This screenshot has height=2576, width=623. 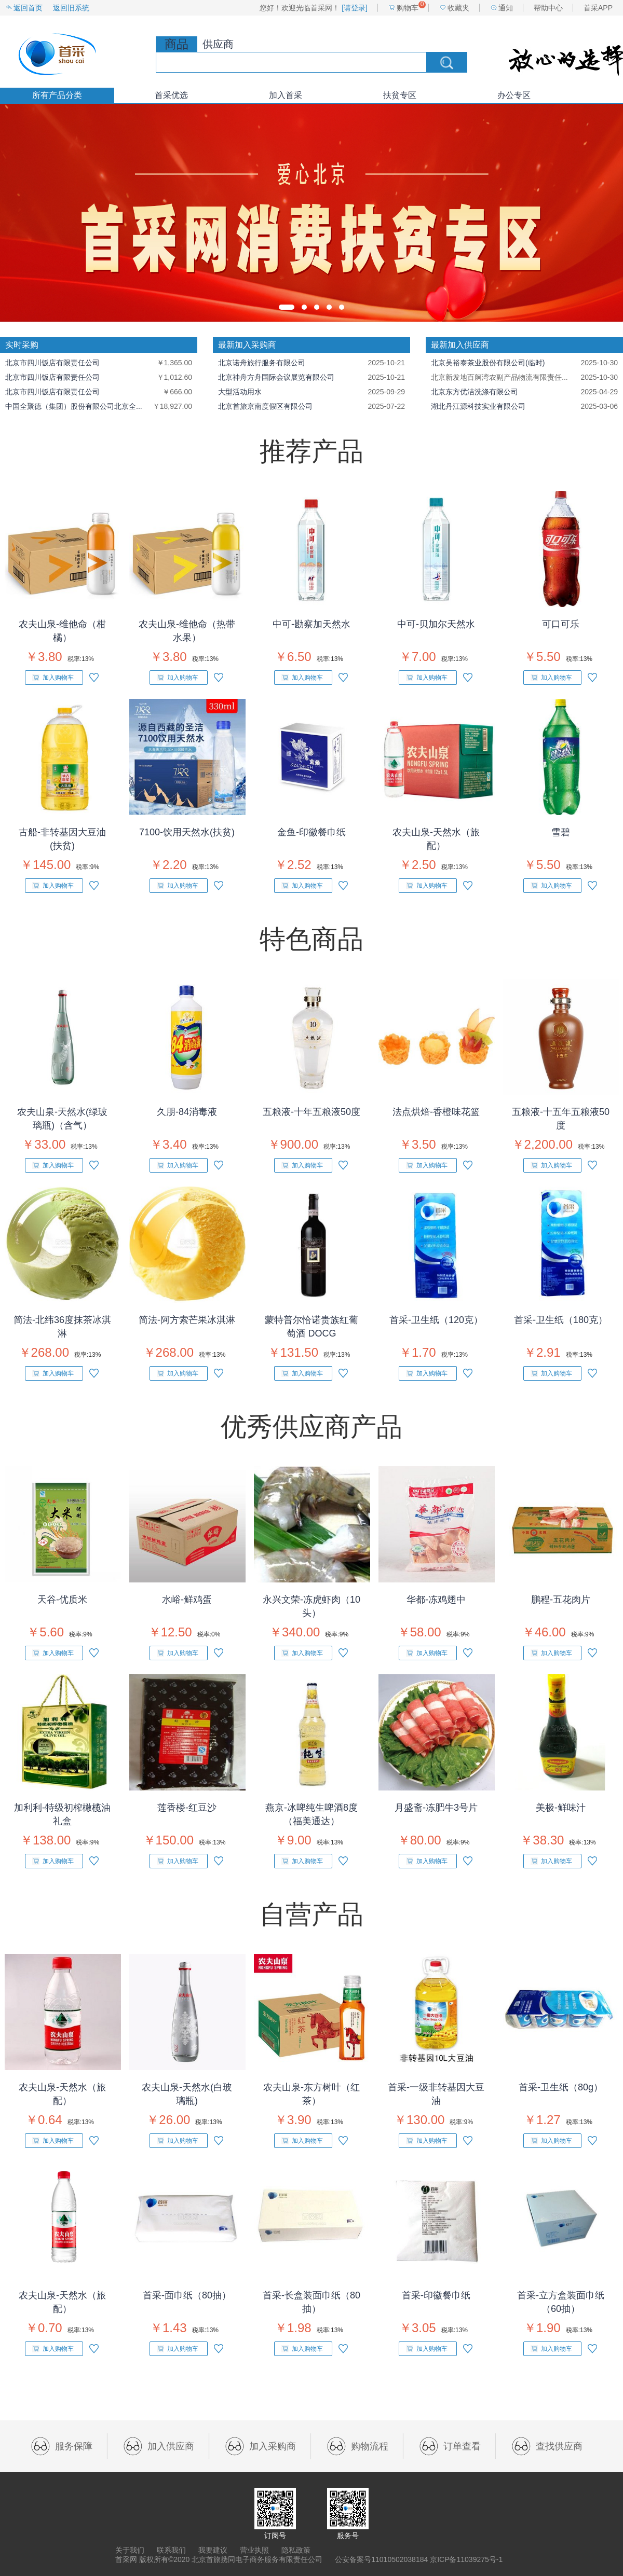 I want to click on 收藏夹, so click(x=458, y=8).